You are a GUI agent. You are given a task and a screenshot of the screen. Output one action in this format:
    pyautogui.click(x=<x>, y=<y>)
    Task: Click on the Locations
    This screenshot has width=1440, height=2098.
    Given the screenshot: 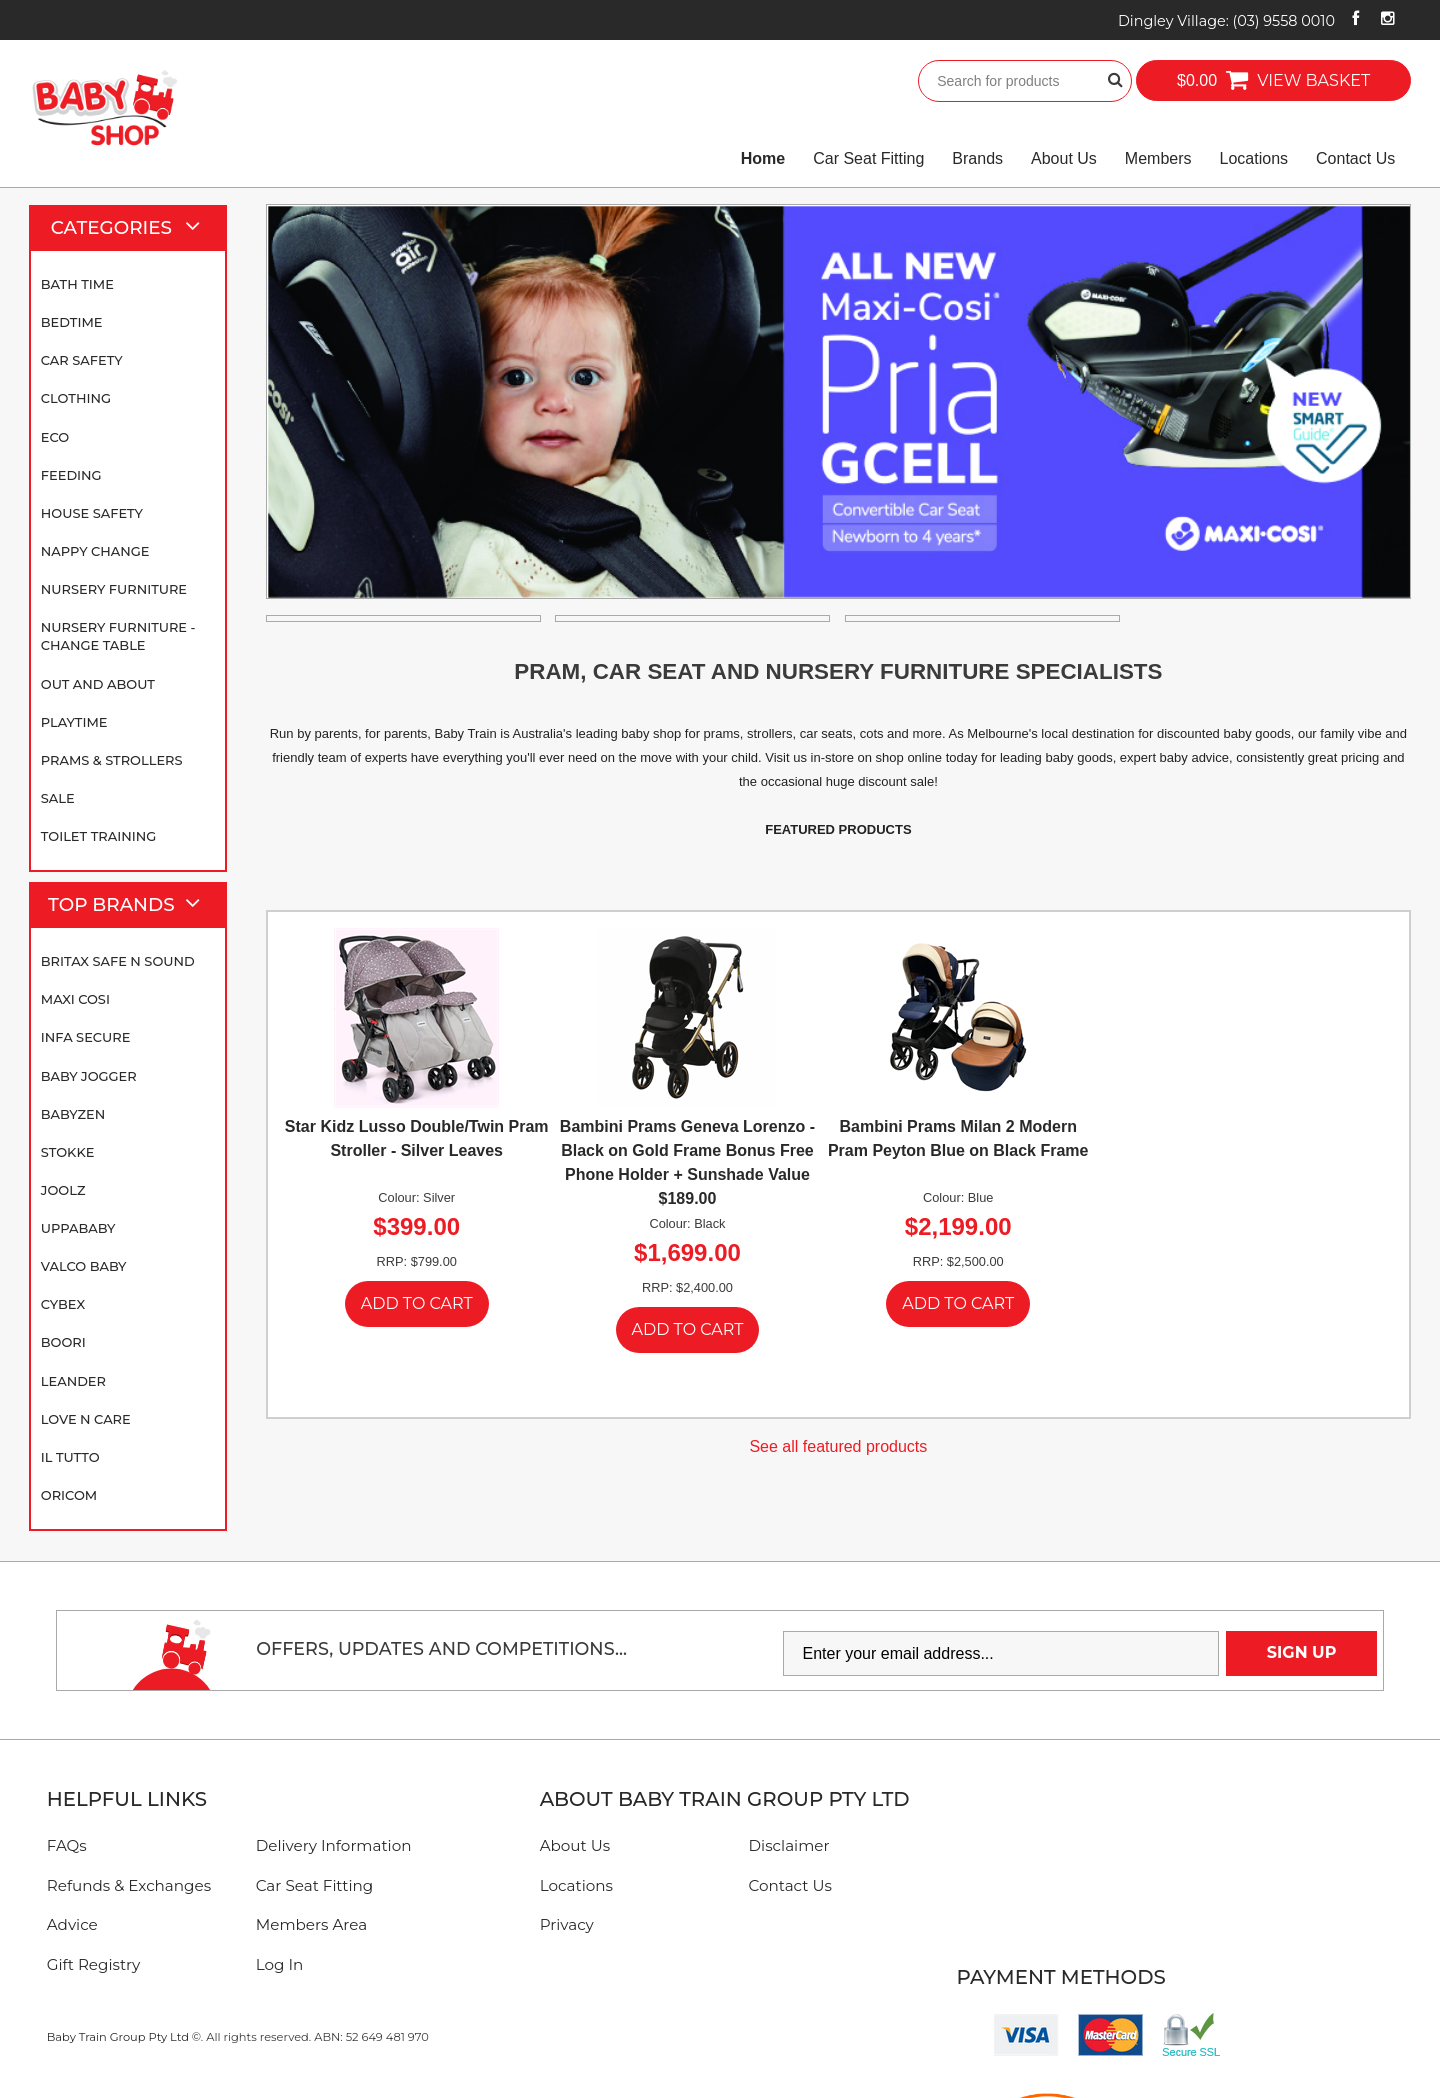 What is the action you would take?
    pyautogui.click(x=1254, y=158)
    